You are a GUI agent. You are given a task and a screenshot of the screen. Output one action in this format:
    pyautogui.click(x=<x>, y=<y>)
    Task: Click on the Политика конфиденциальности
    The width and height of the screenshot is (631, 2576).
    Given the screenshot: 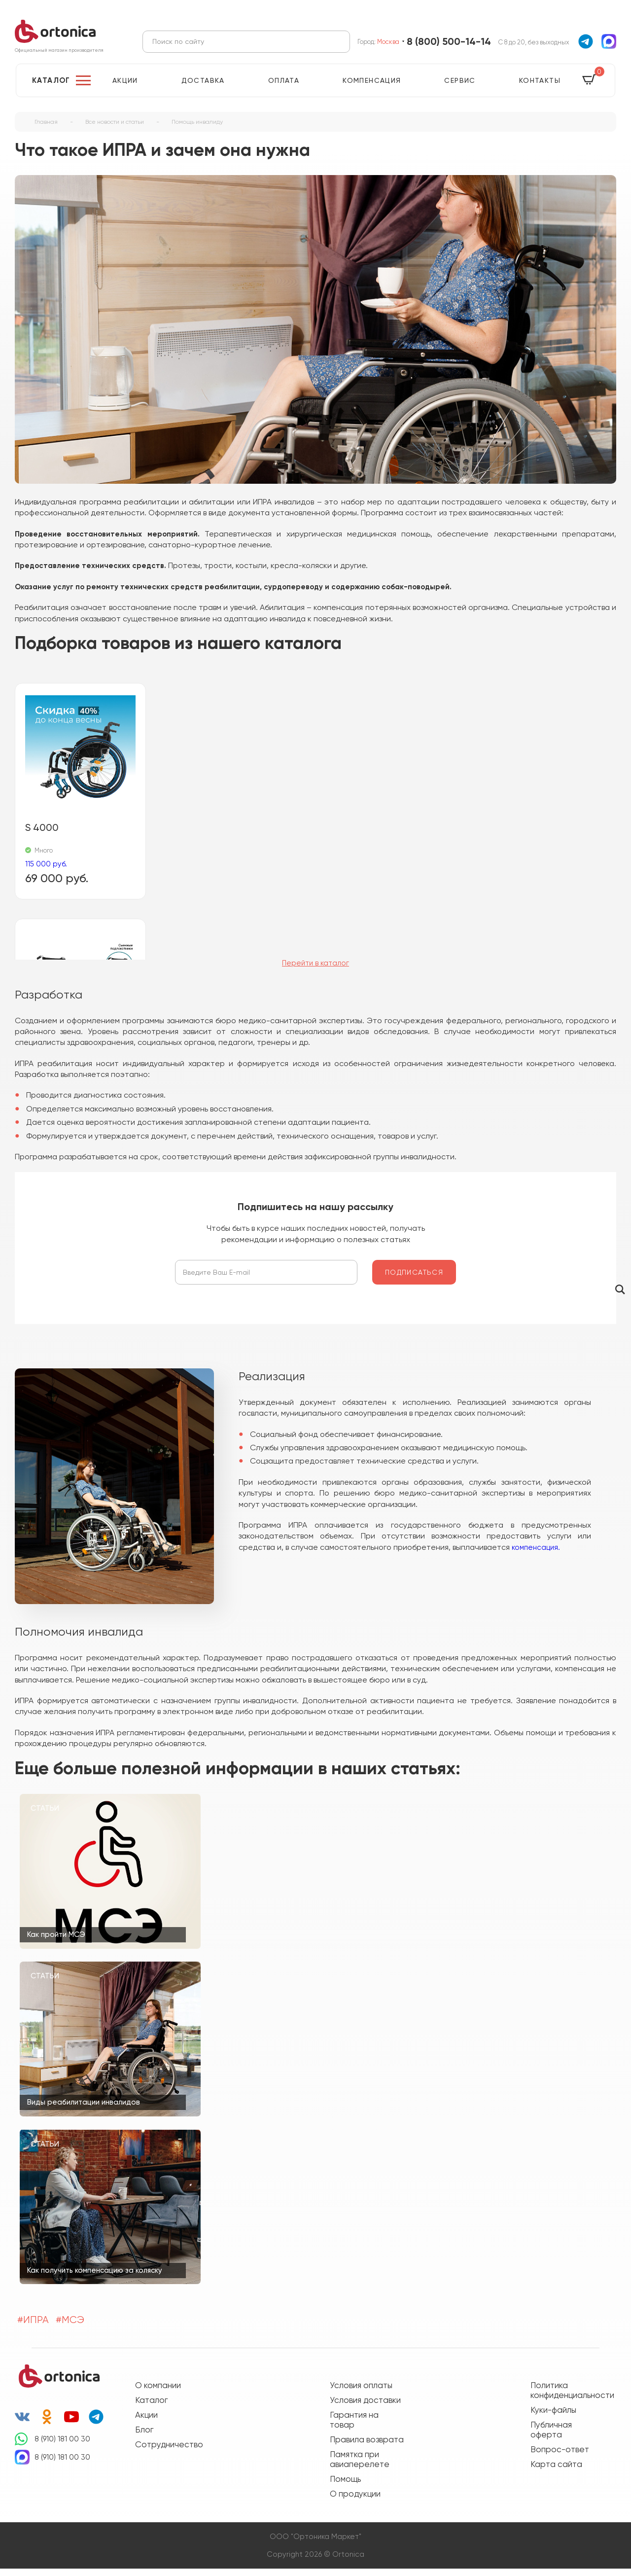 What is the action you would take?
    pyautogui.click(x=567, y=2397)
    